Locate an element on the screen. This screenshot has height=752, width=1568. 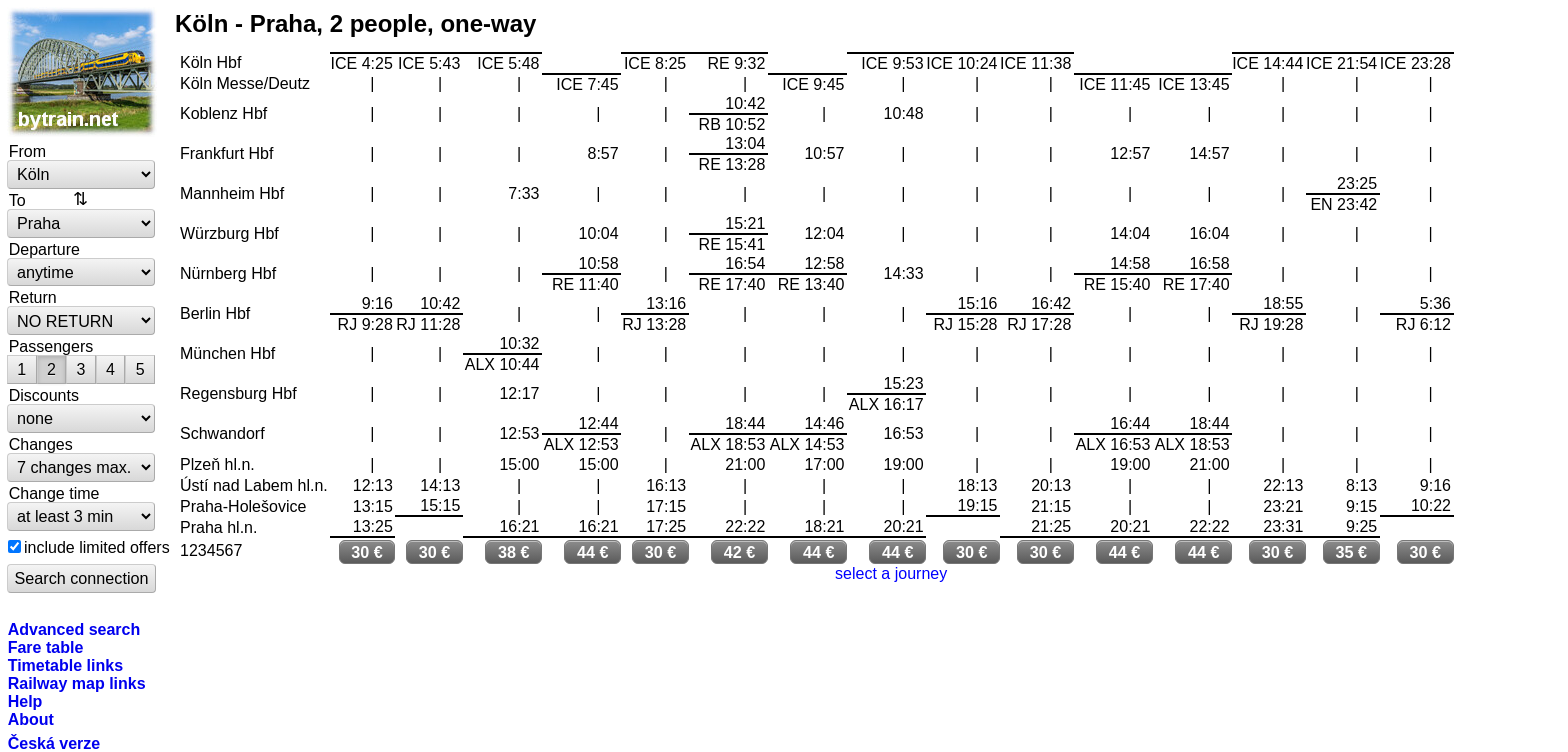
42 € is located at coordinates (740, 552).